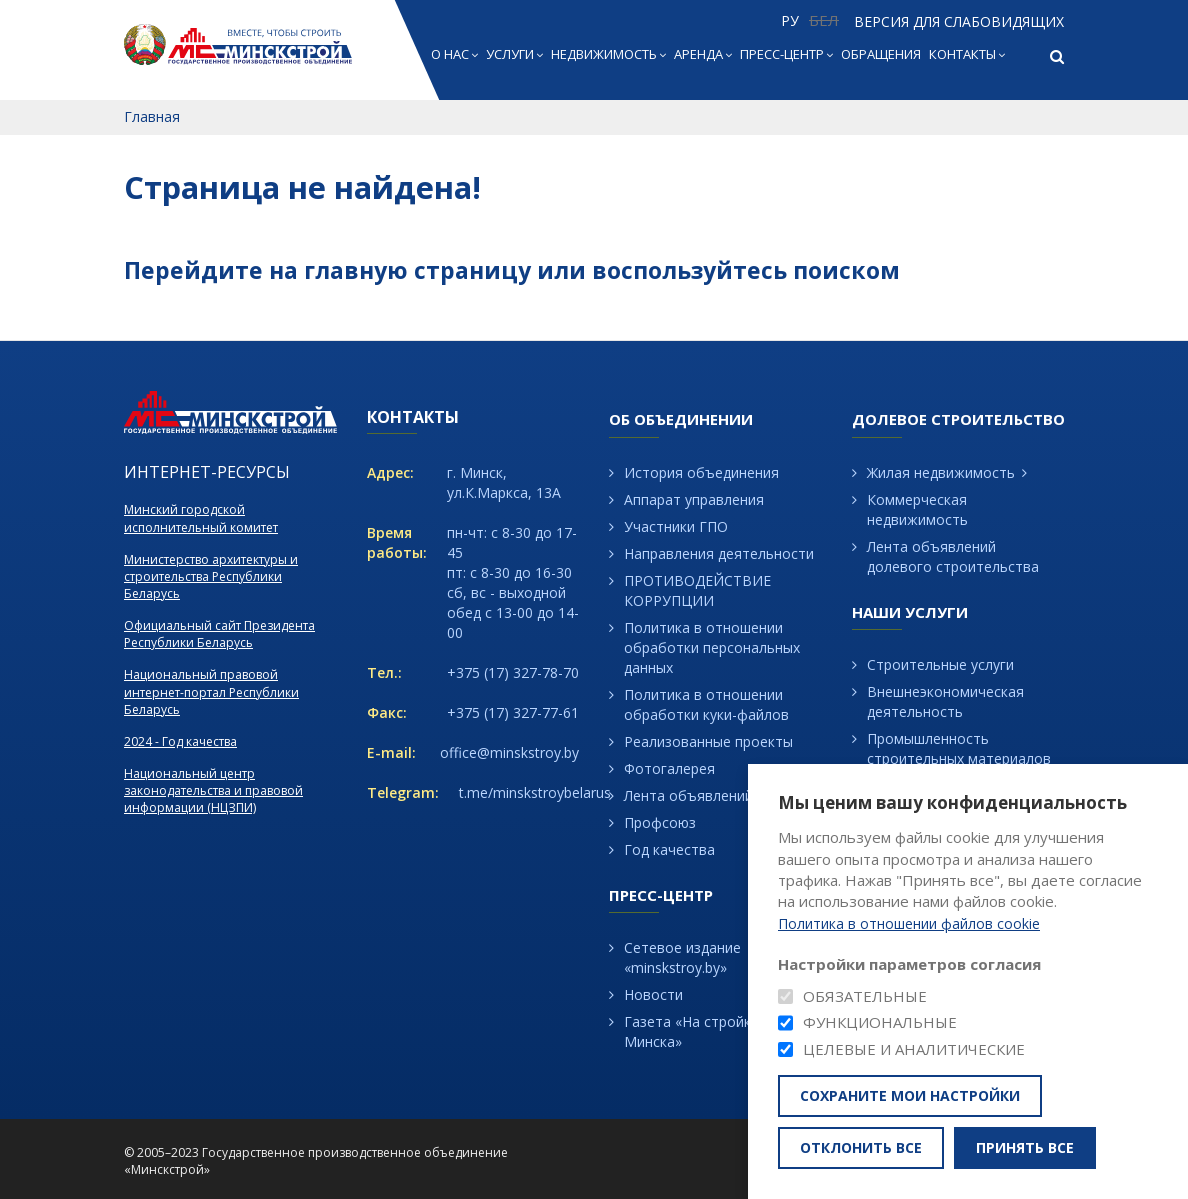 The height and width of the screenshot is (1199, 1188). What do you see at coordinates (719, 553) in the screenshot?
I see `Направления деятельности` at bounding box center [719, 553].